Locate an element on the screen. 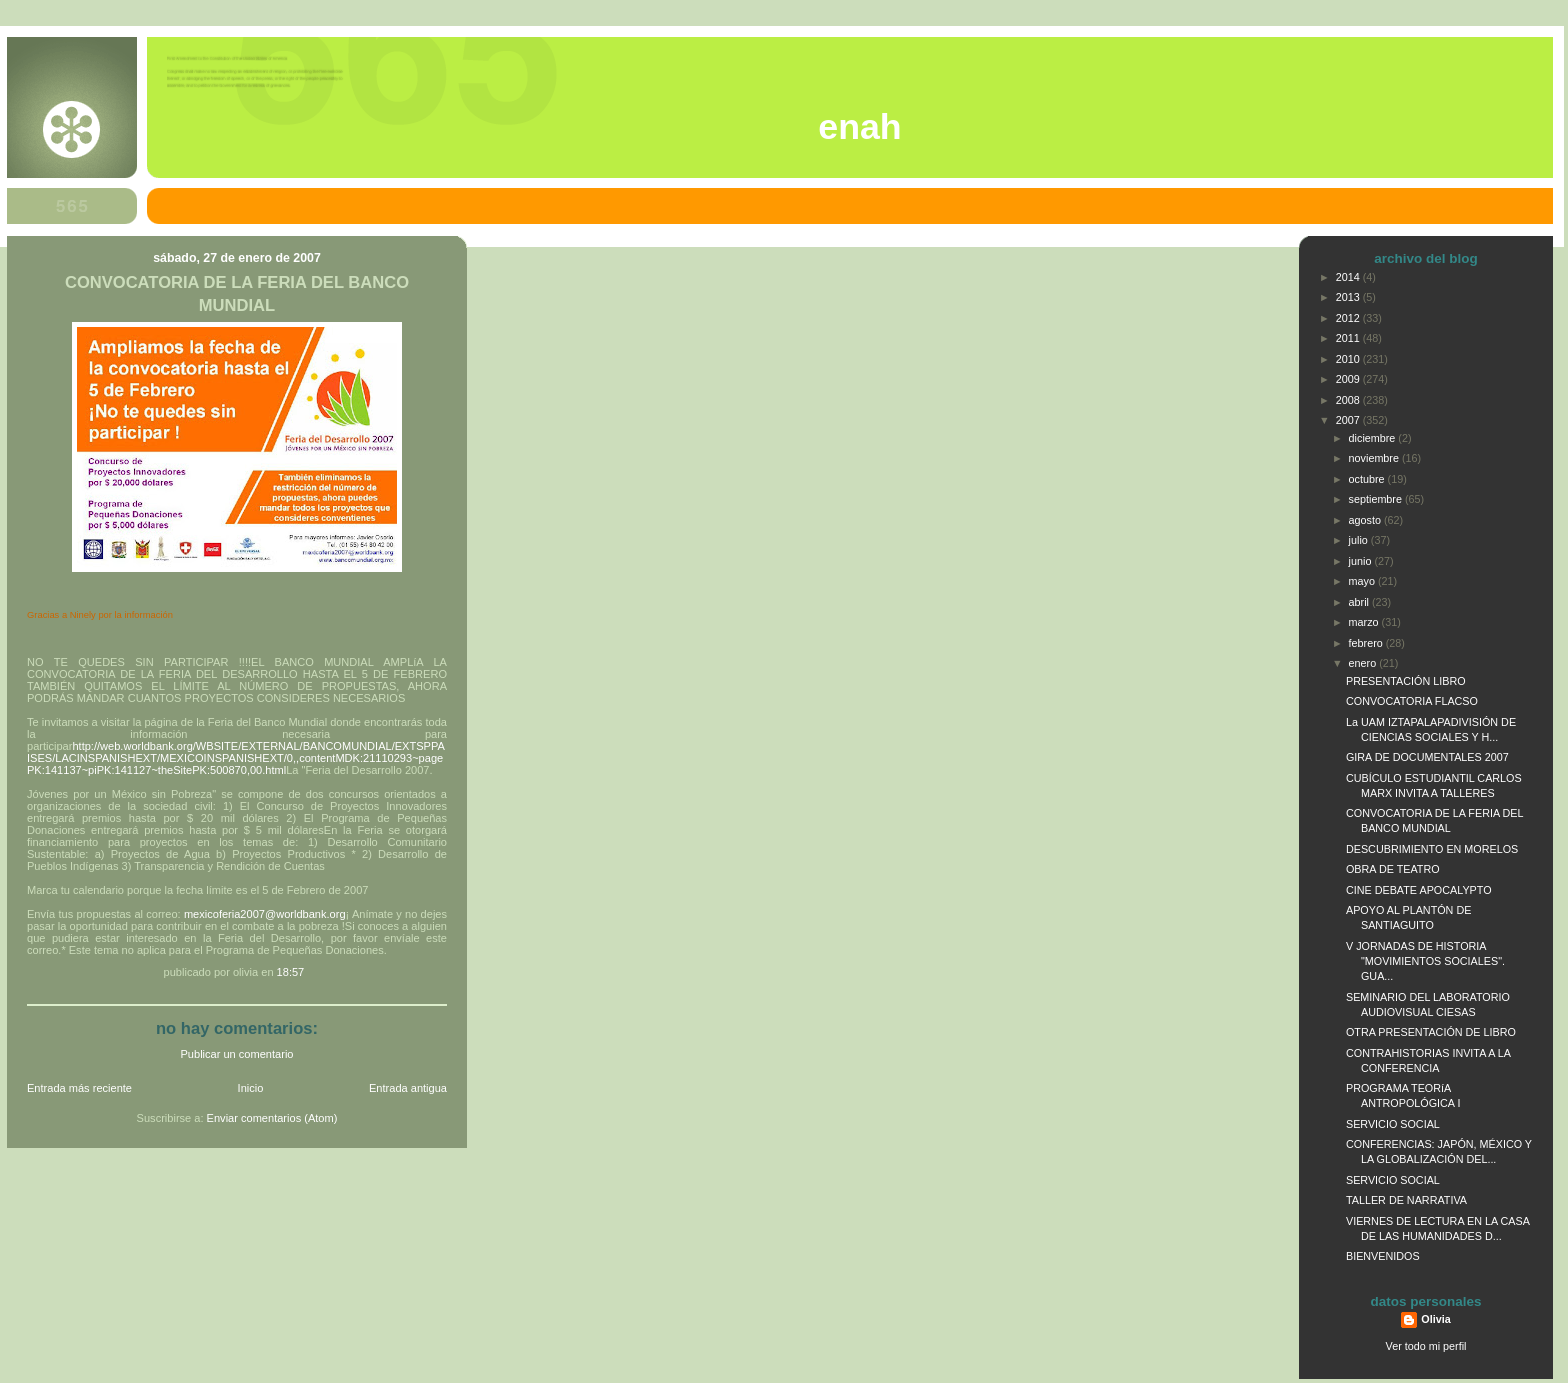 Image resolution: width=1568 pixels, height=1383 pixels. 2012 is located at coordinates (1349, 318).